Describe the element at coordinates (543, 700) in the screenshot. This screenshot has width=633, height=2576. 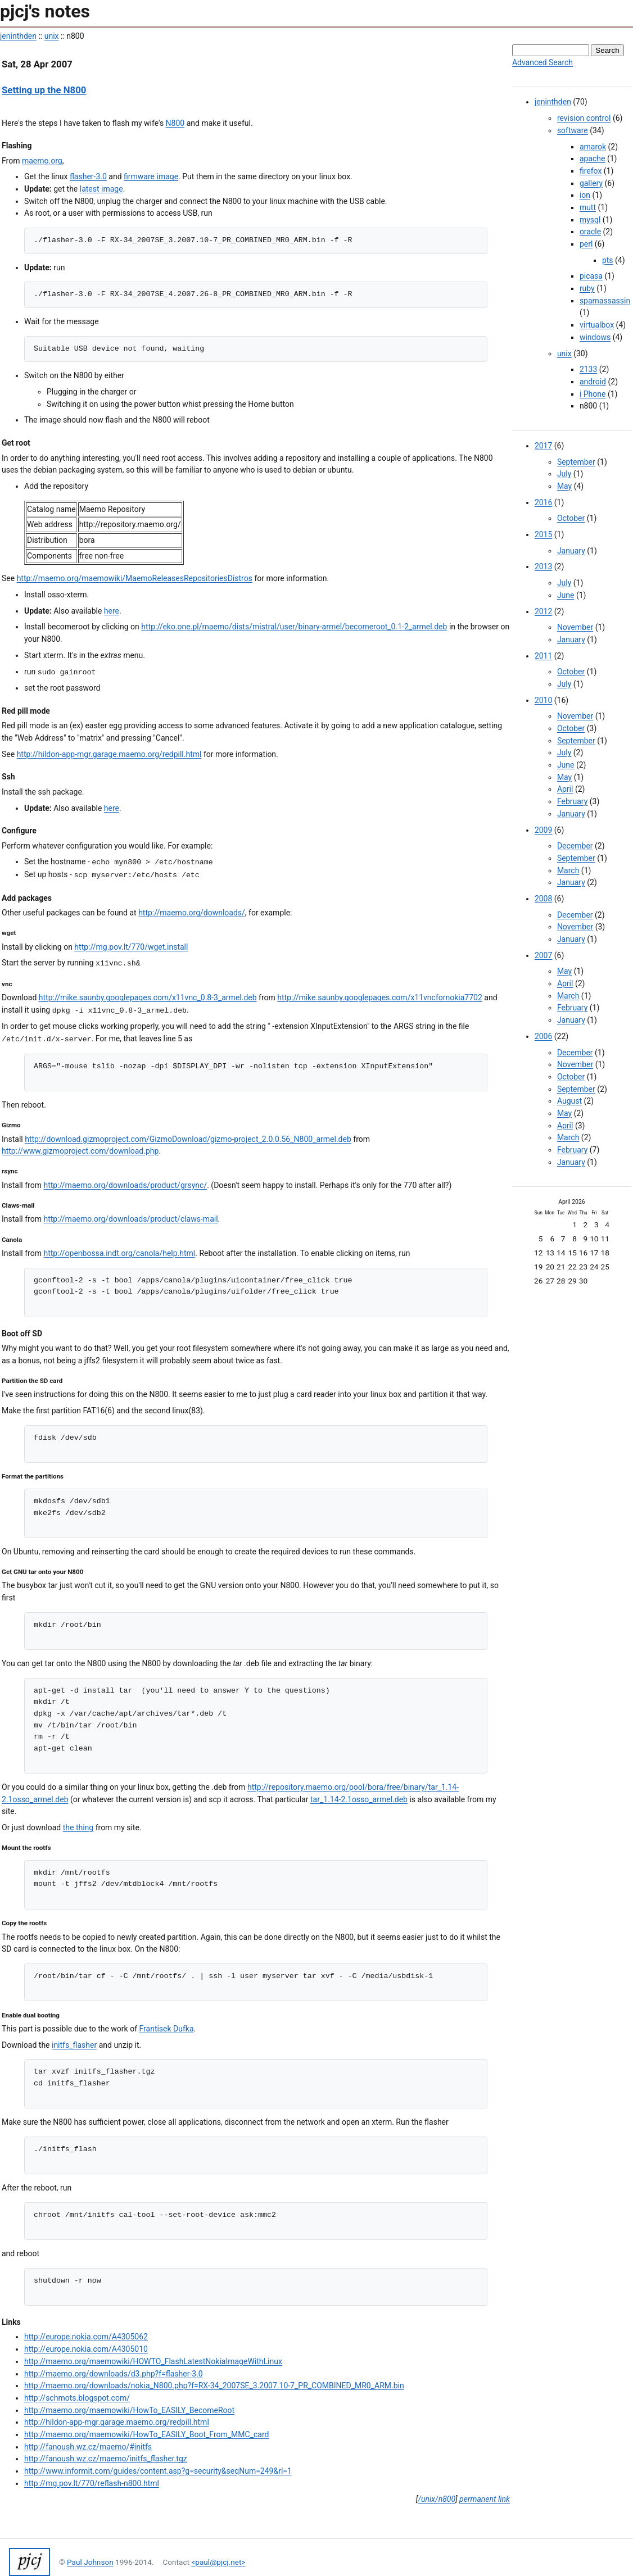
I see `2010` at that location.